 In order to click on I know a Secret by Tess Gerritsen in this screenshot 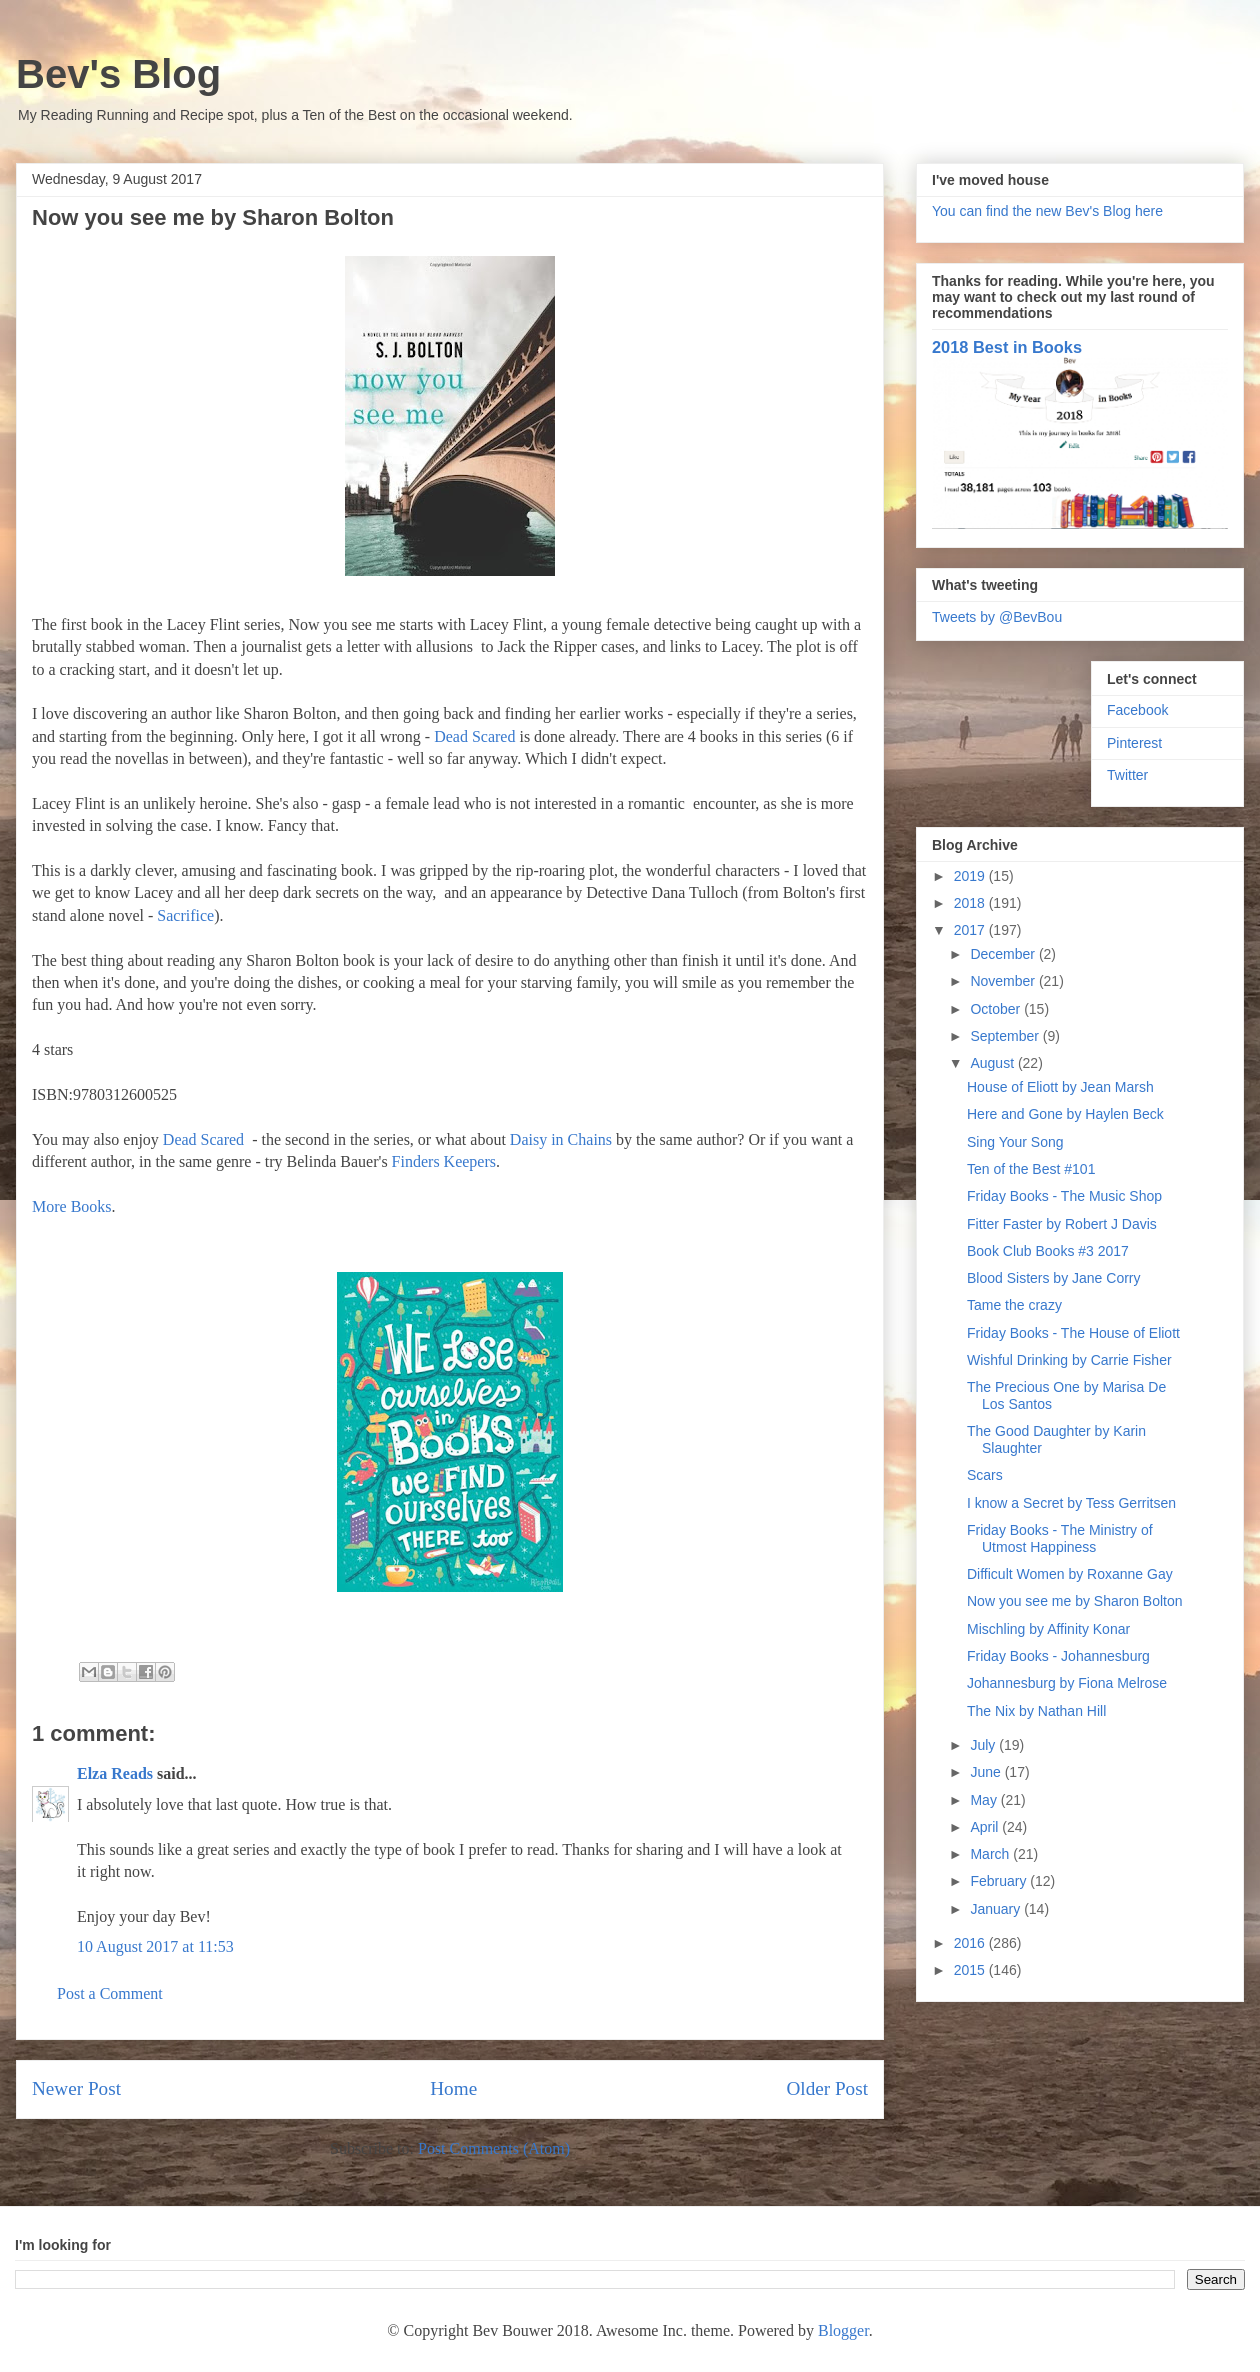, I will do `click(1071, 1503)`.